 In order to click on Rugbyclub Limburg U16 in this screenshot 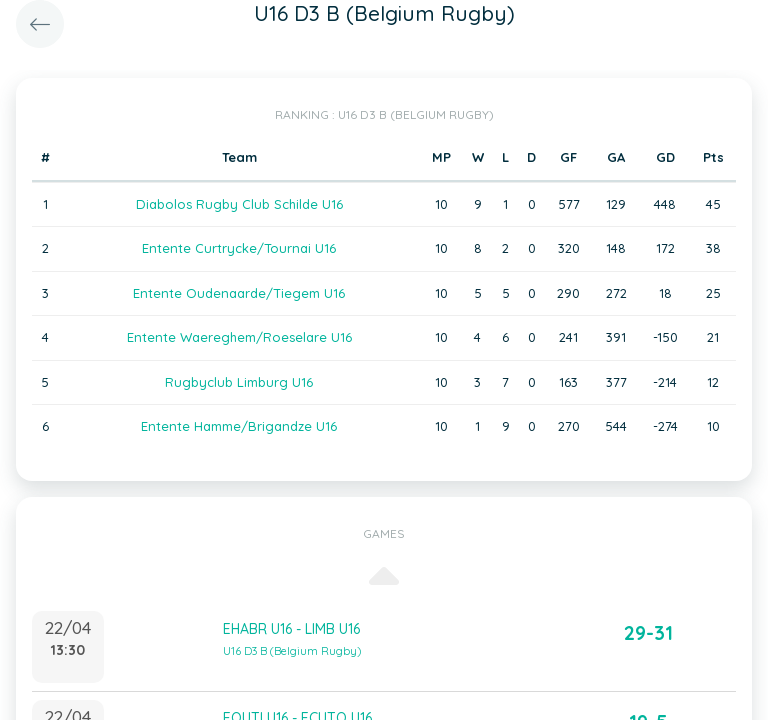, I will do `click(239, 382)`.